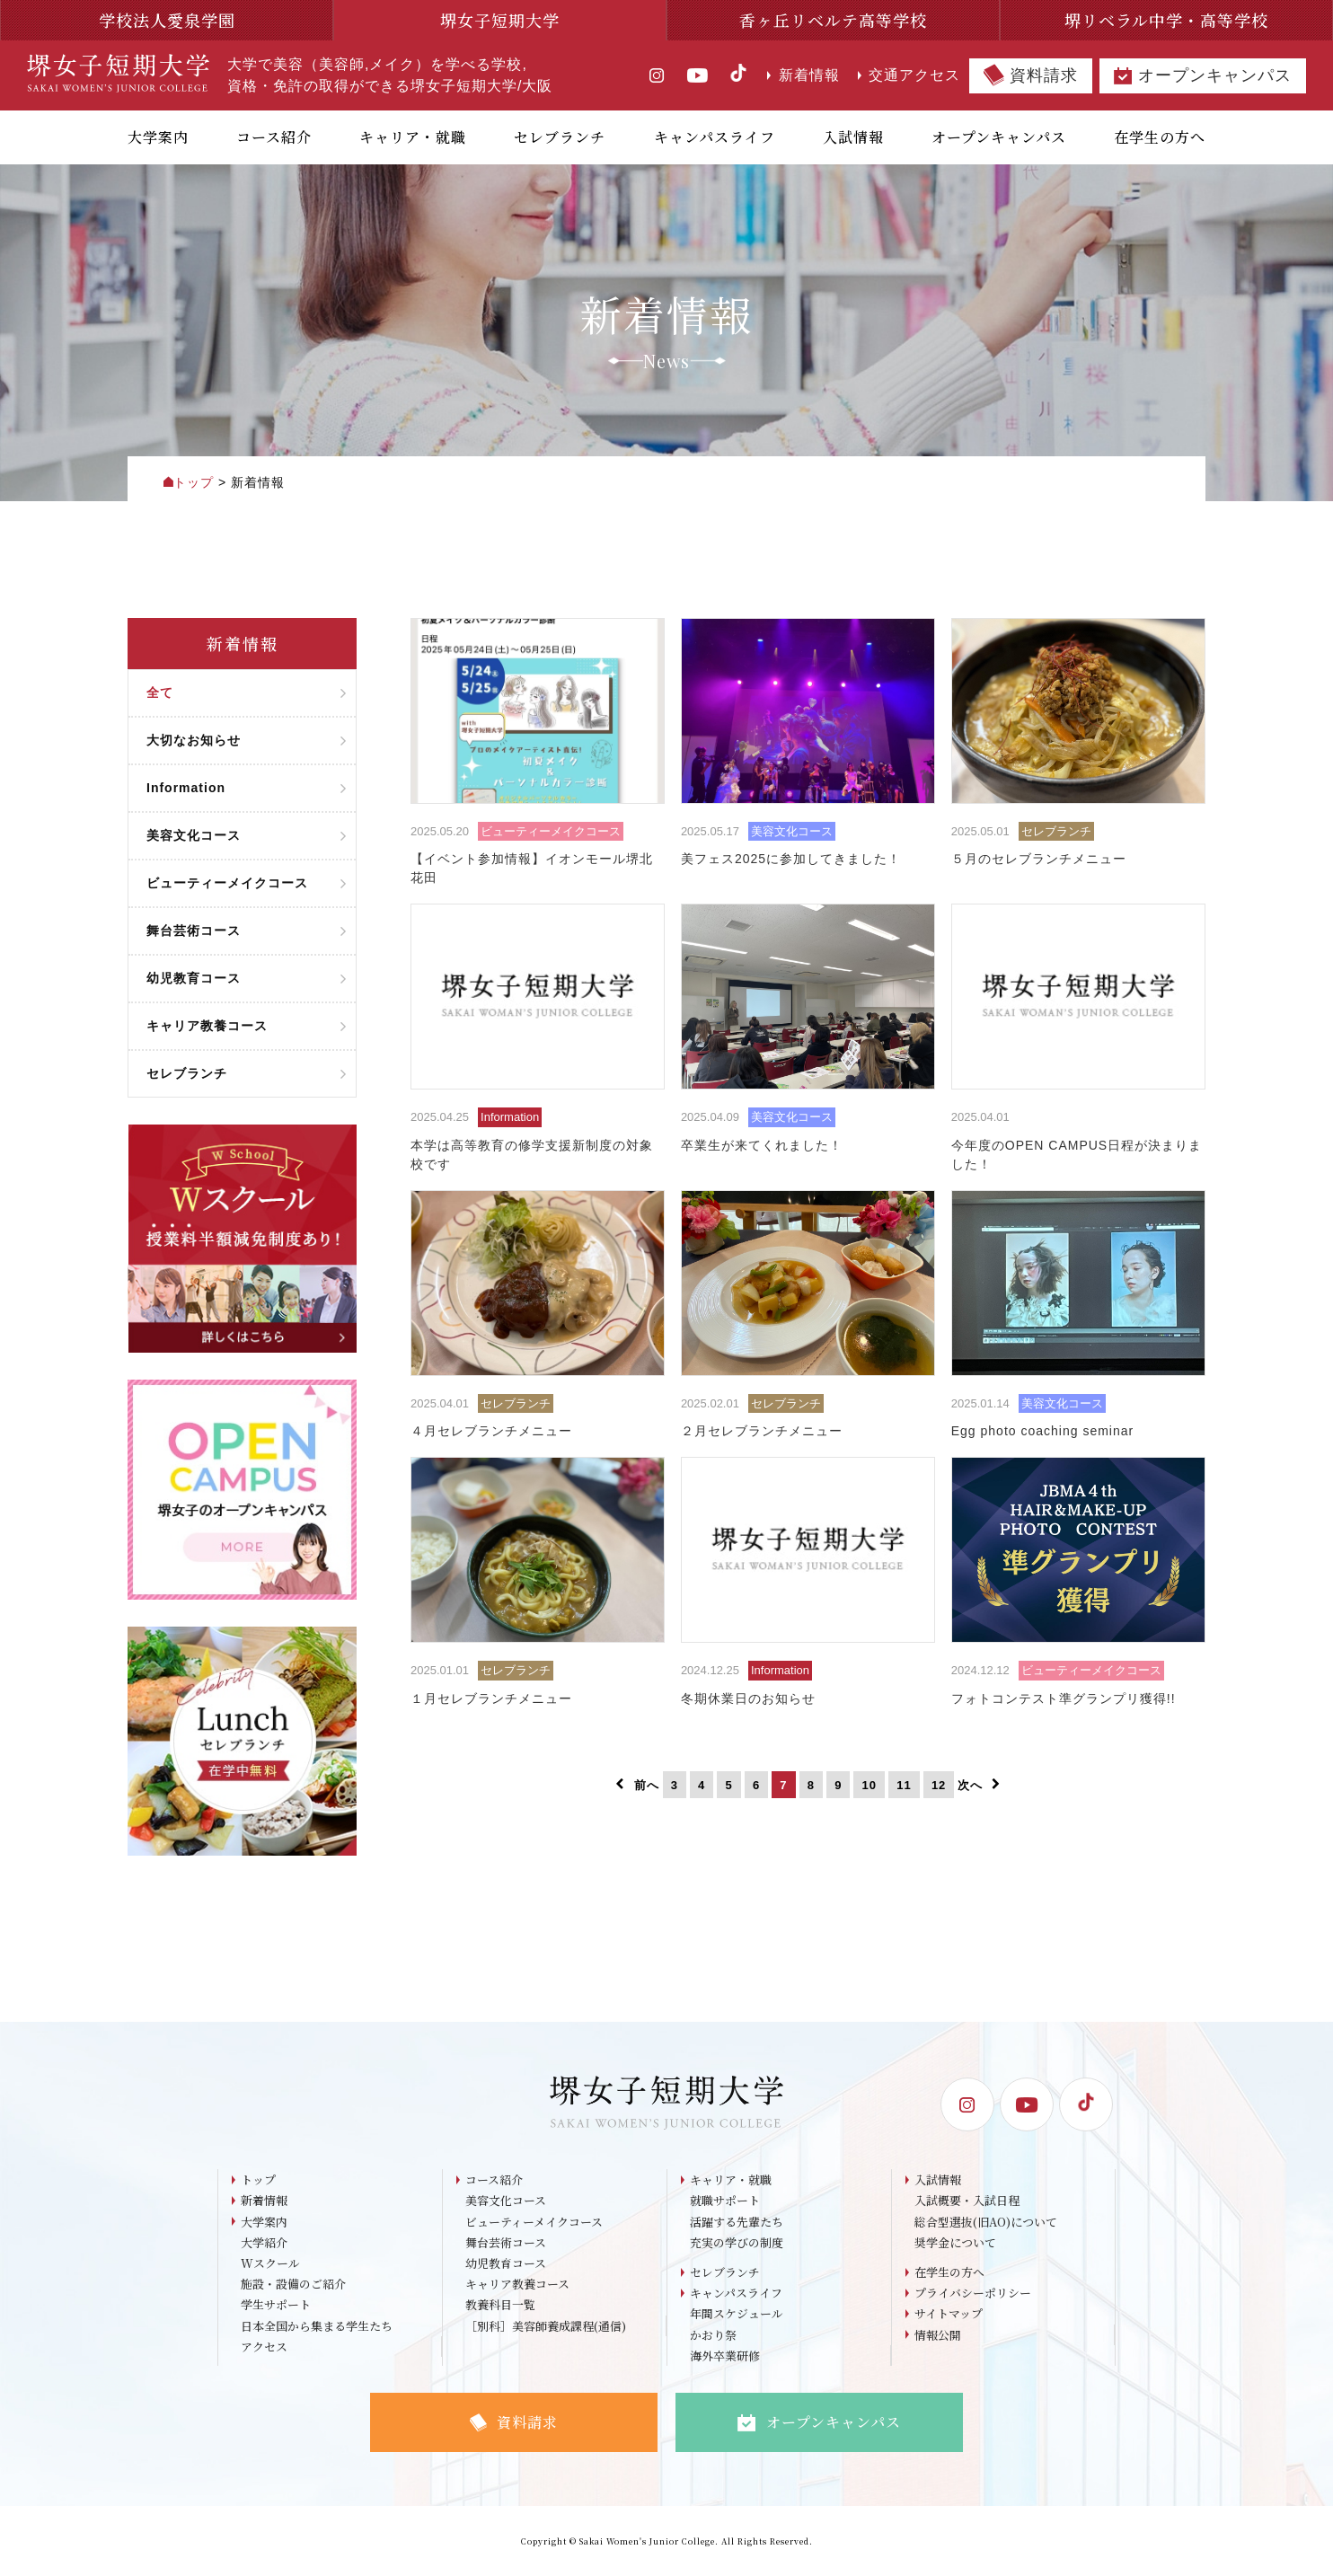  I want to click on Wスクール, so click(270, 2263).